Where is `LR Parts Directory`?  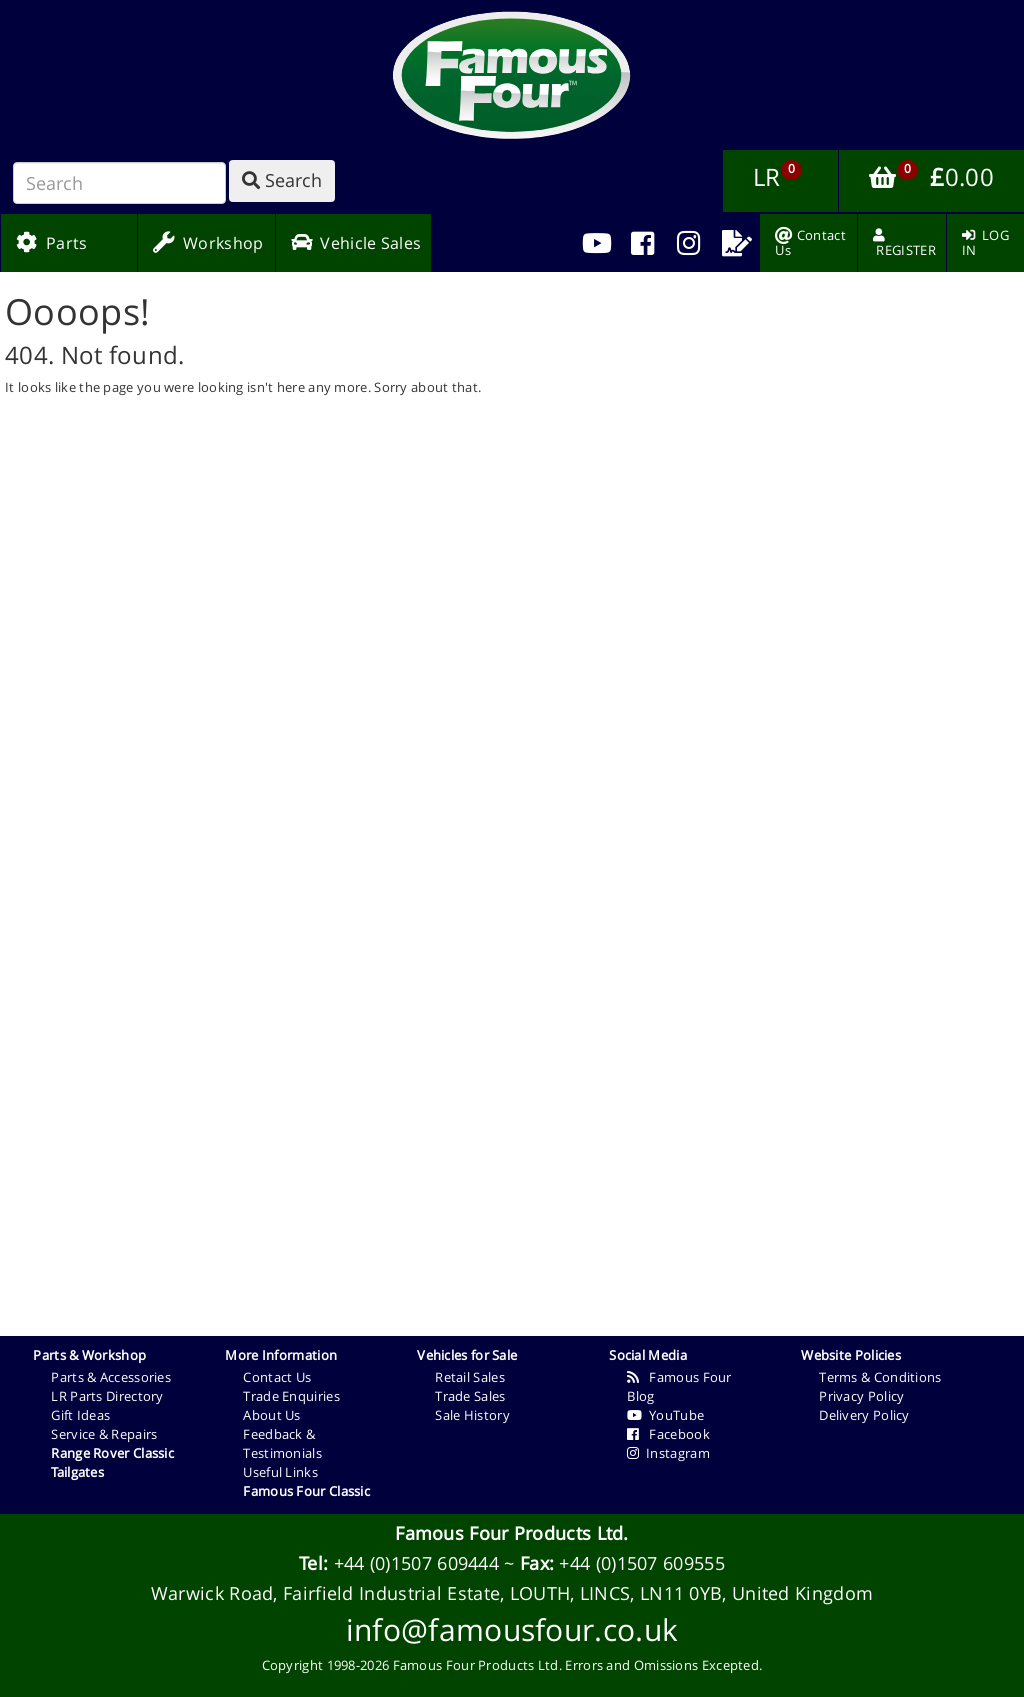 LR Parts Directory is located at coordinates (107, 1396).